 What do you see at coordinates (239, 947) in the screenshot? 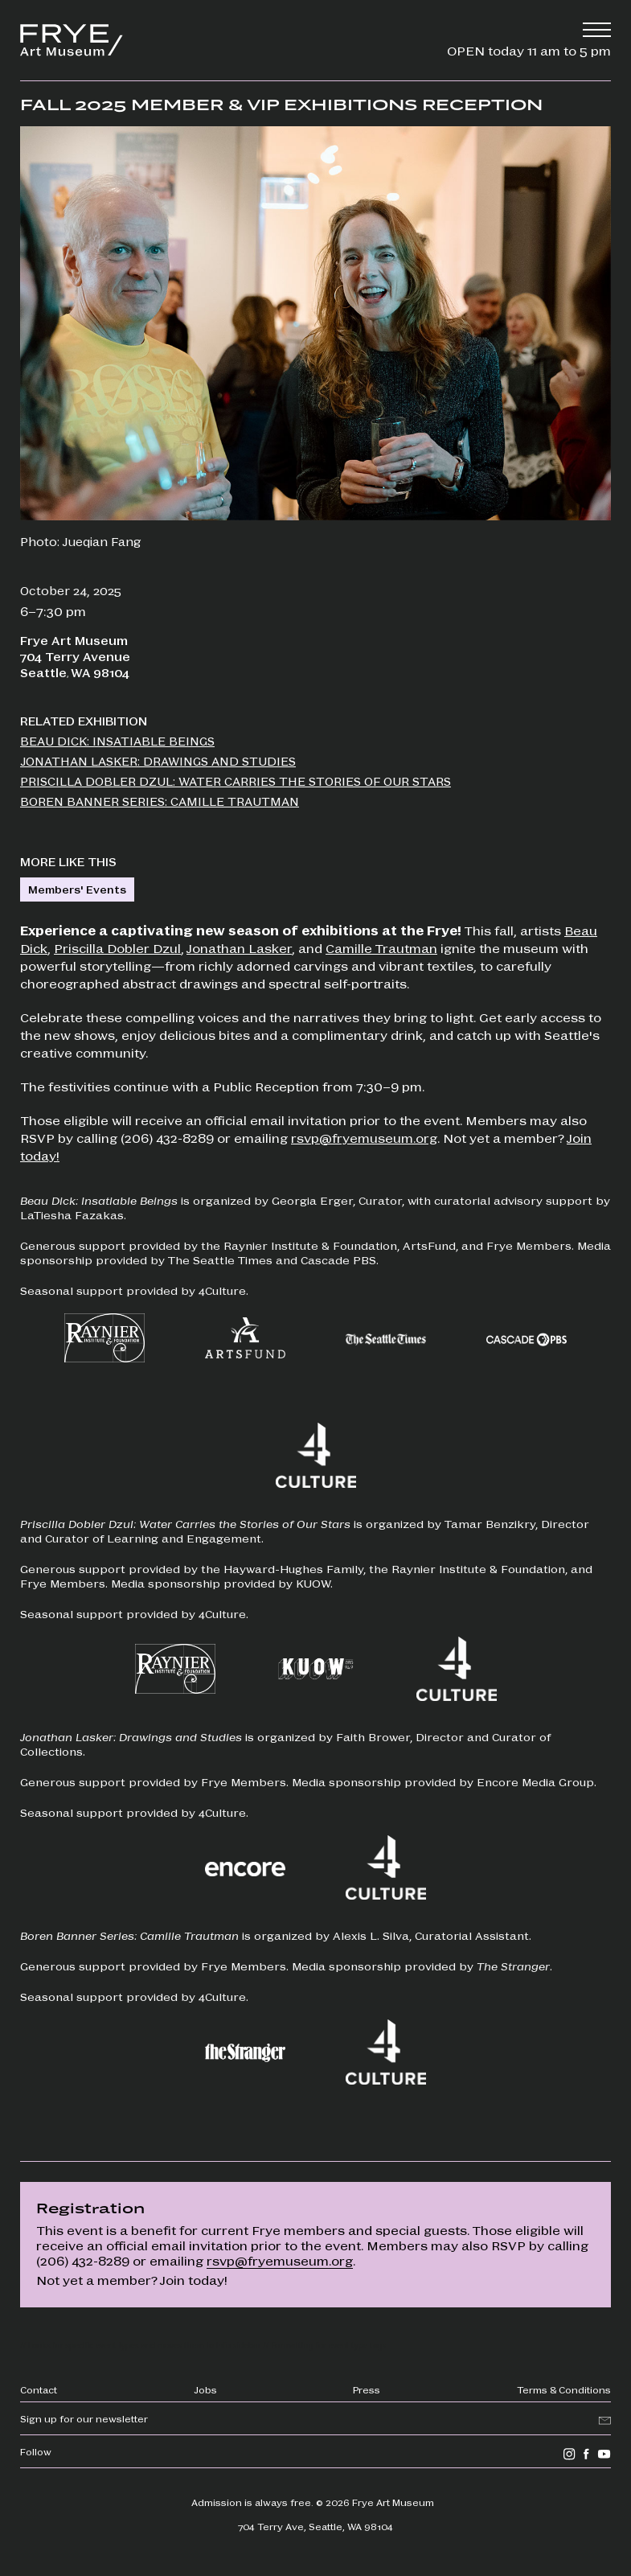
I see `Jonathan Lasker` at bounding box center [239, 947].